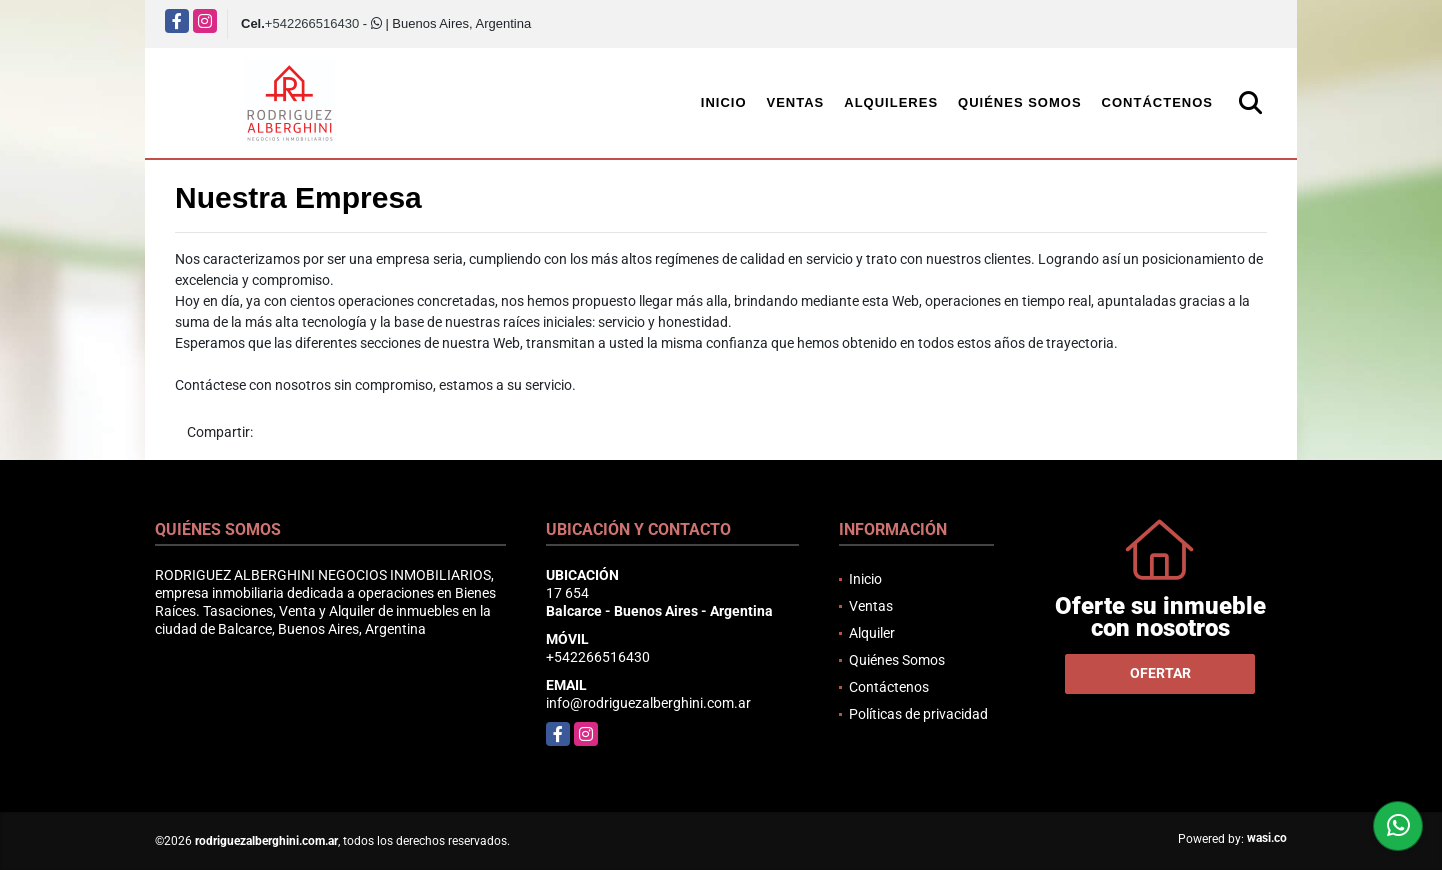  What do you see at coordinates (312, 23) in the screenshot?
I see `+542266516430` at bounding box center [312, 23].